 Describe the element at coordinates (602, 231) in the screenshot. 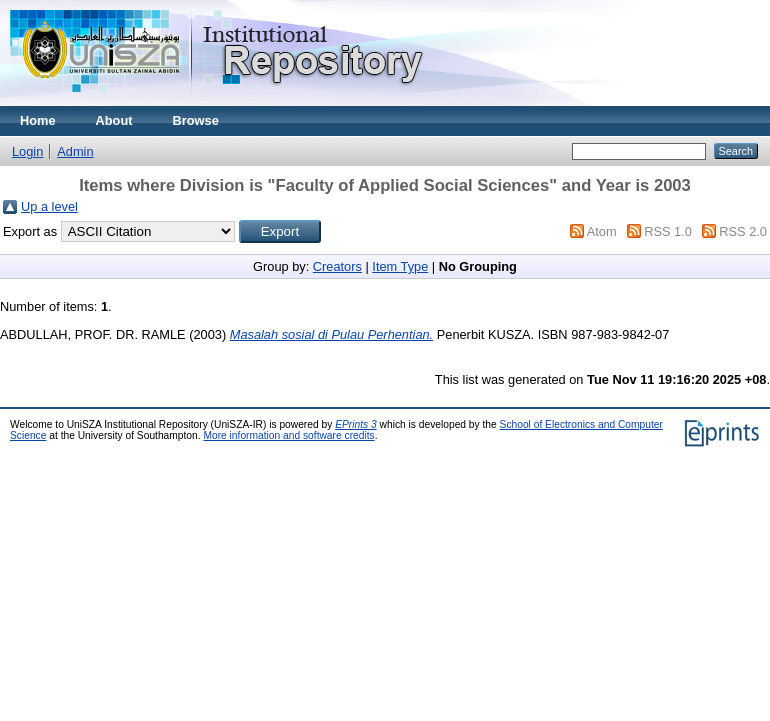

I see `Atom` at that location.